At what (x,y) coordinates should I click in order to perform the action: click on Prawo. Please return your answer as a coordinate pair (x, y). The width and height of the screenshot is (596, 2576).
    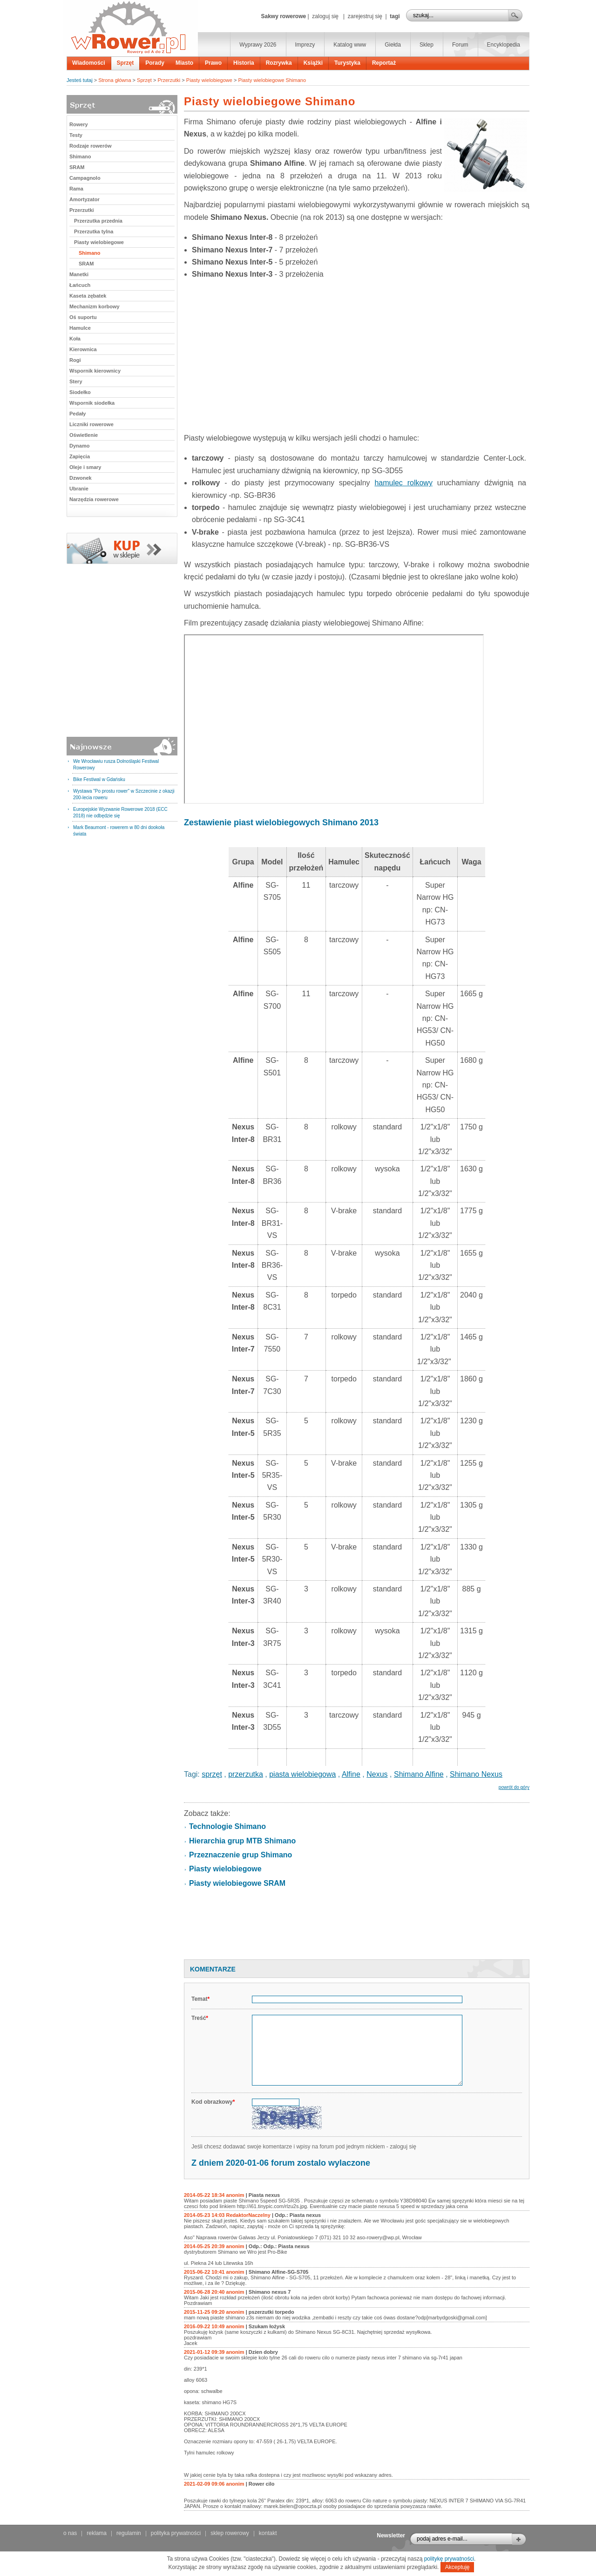
    Looking at the image, I should click on (213, 63).